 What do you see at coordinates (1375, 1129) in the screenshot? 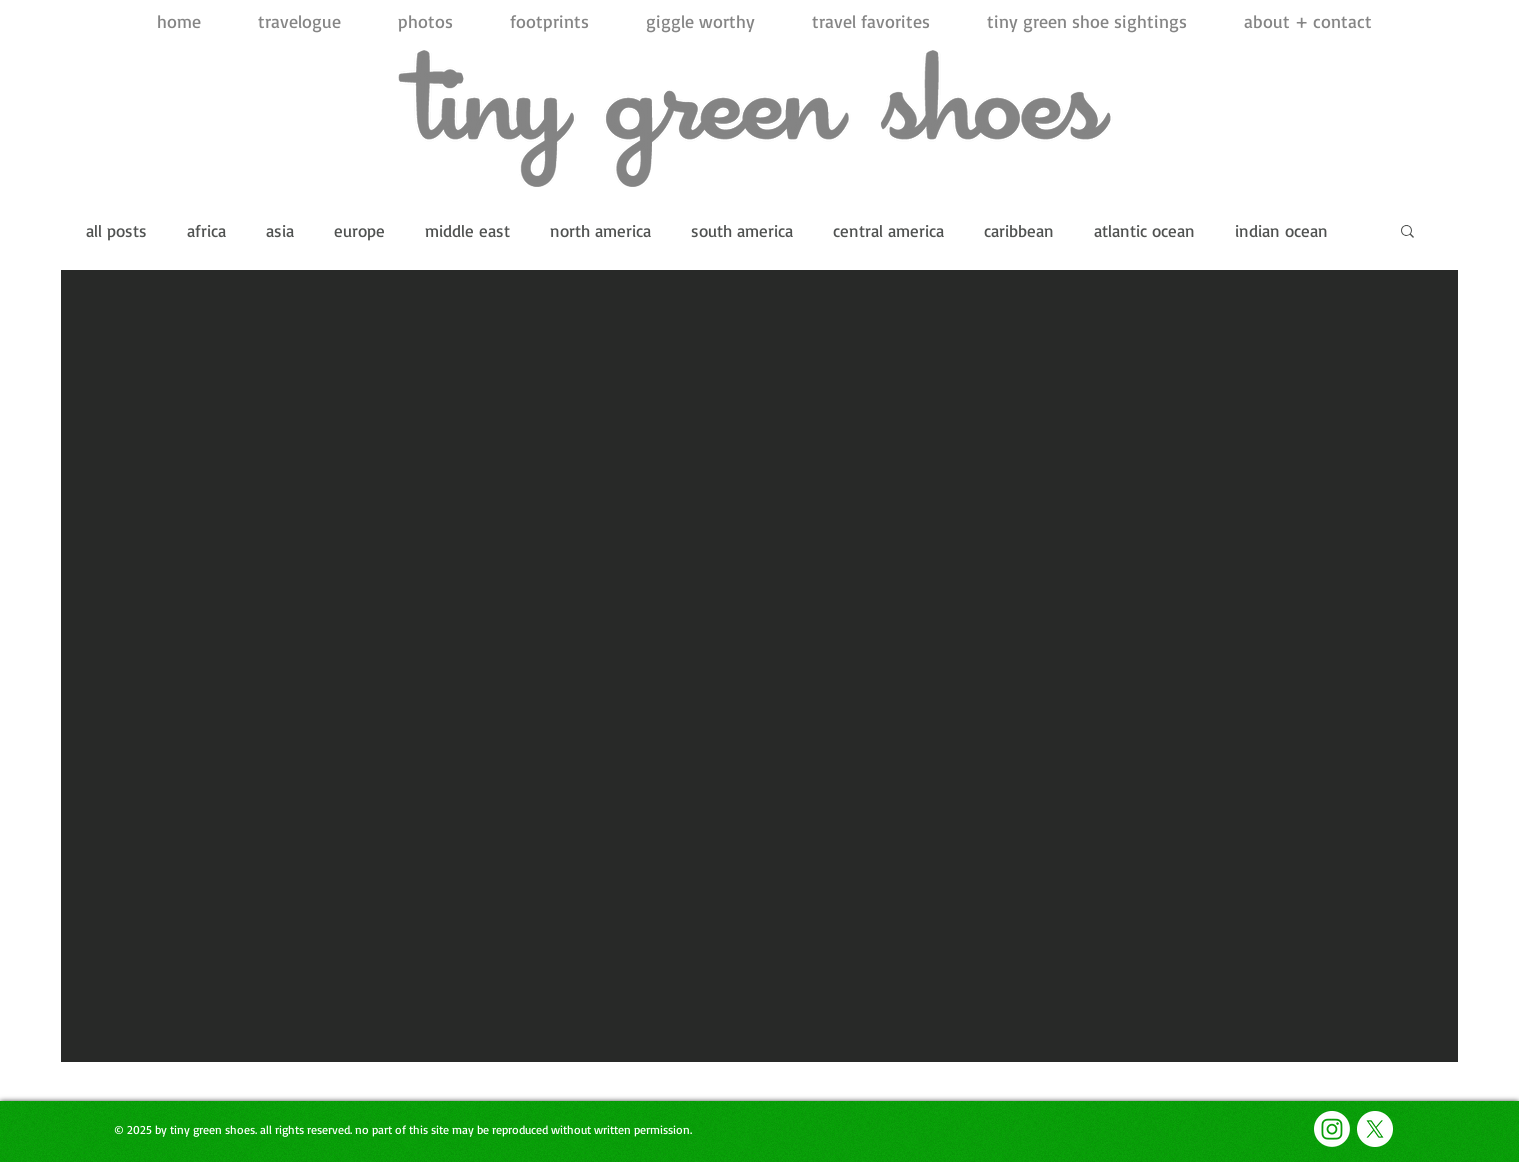
I see `[X]` at bounding box center [1375, 1129].